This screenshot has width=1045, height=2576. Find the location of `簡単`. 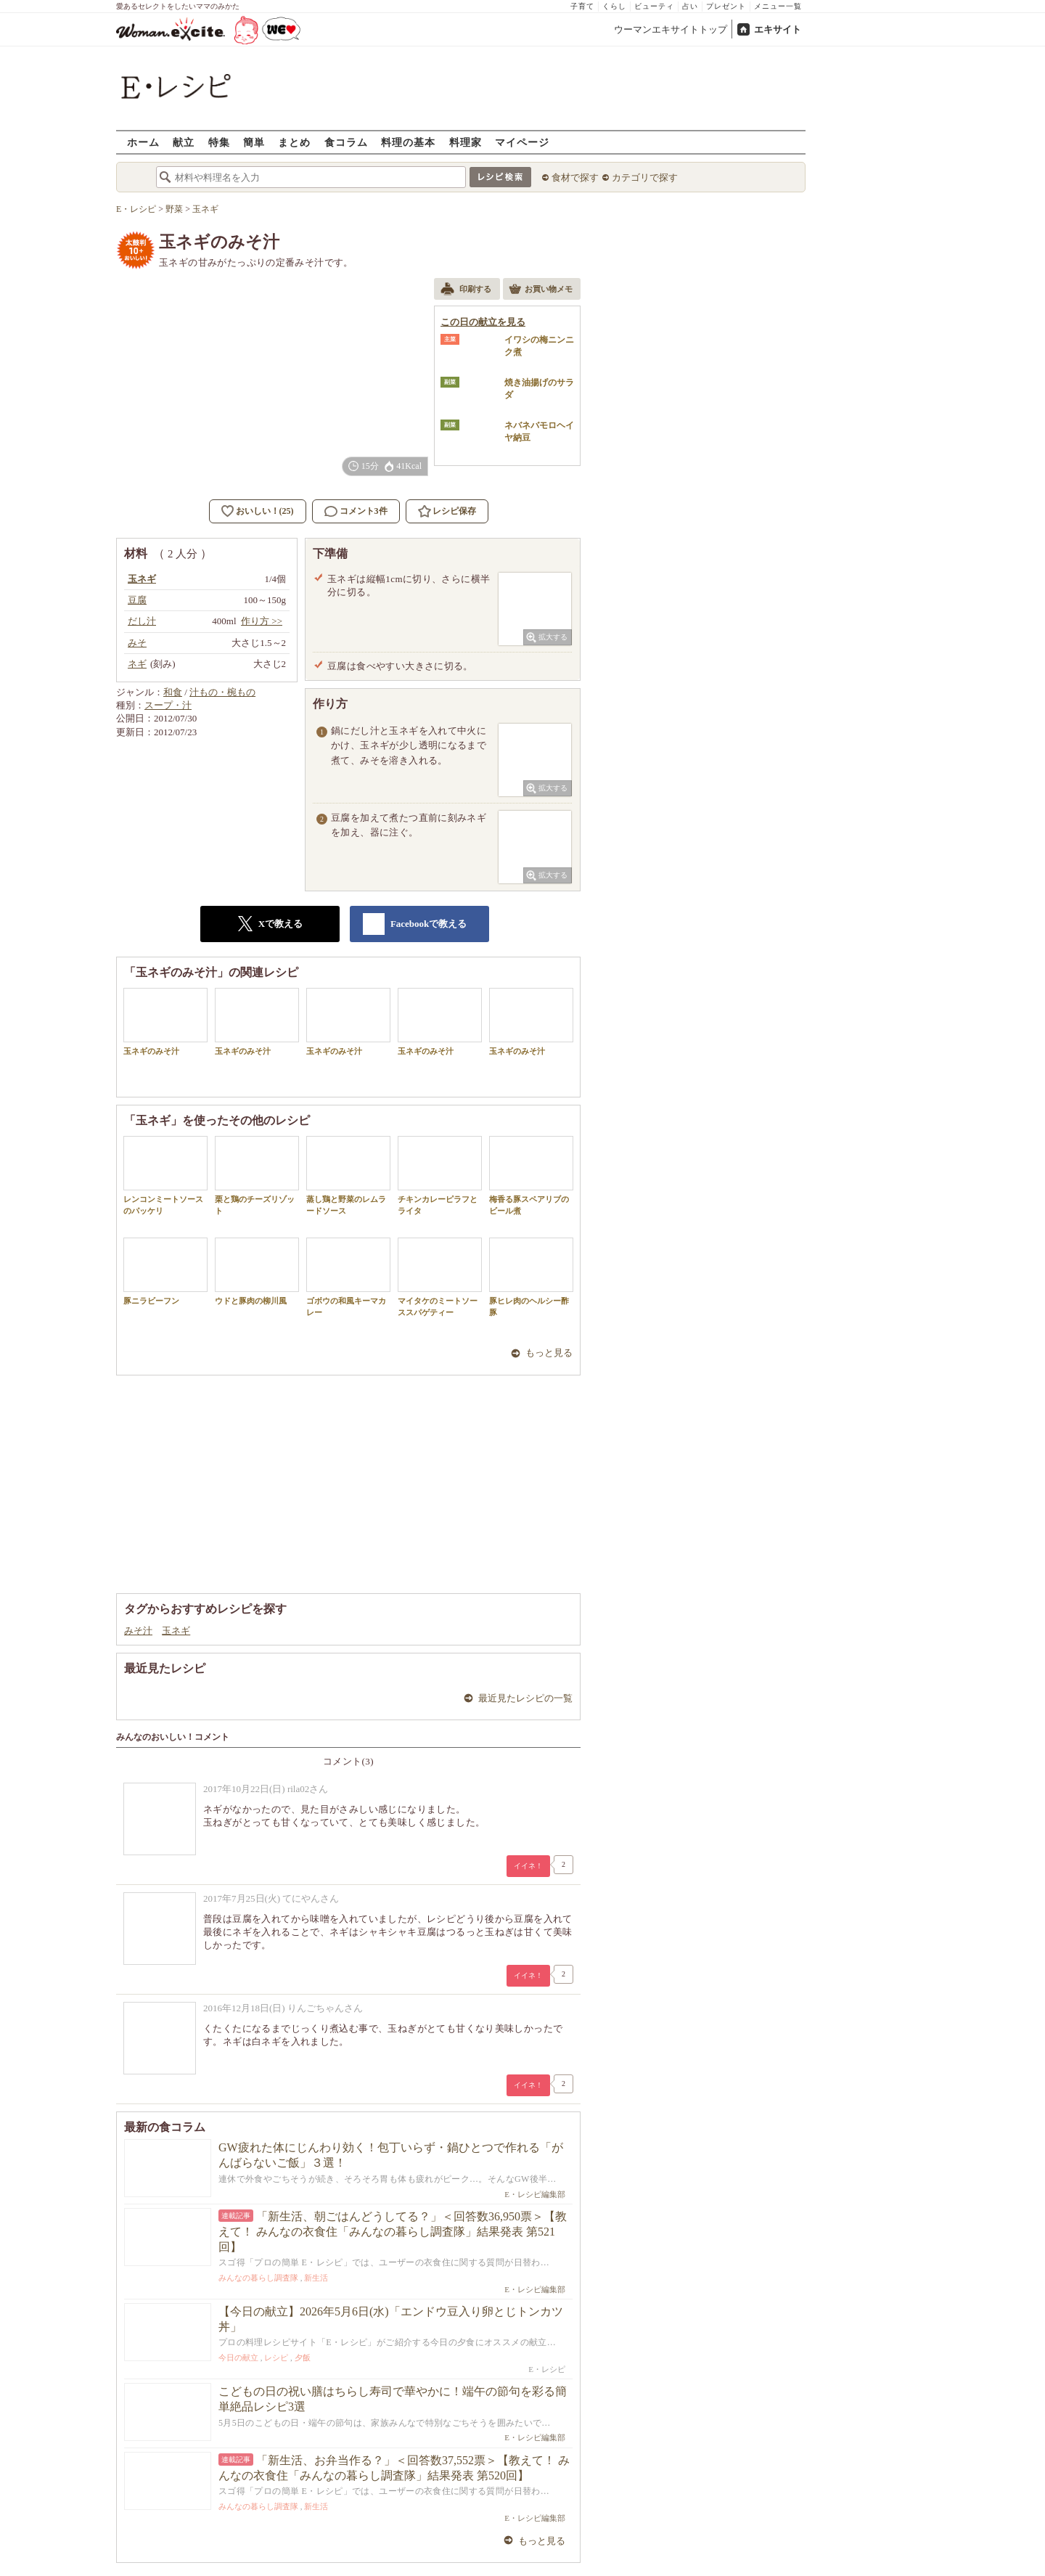

簡単 is located at coordinates (254, 142).